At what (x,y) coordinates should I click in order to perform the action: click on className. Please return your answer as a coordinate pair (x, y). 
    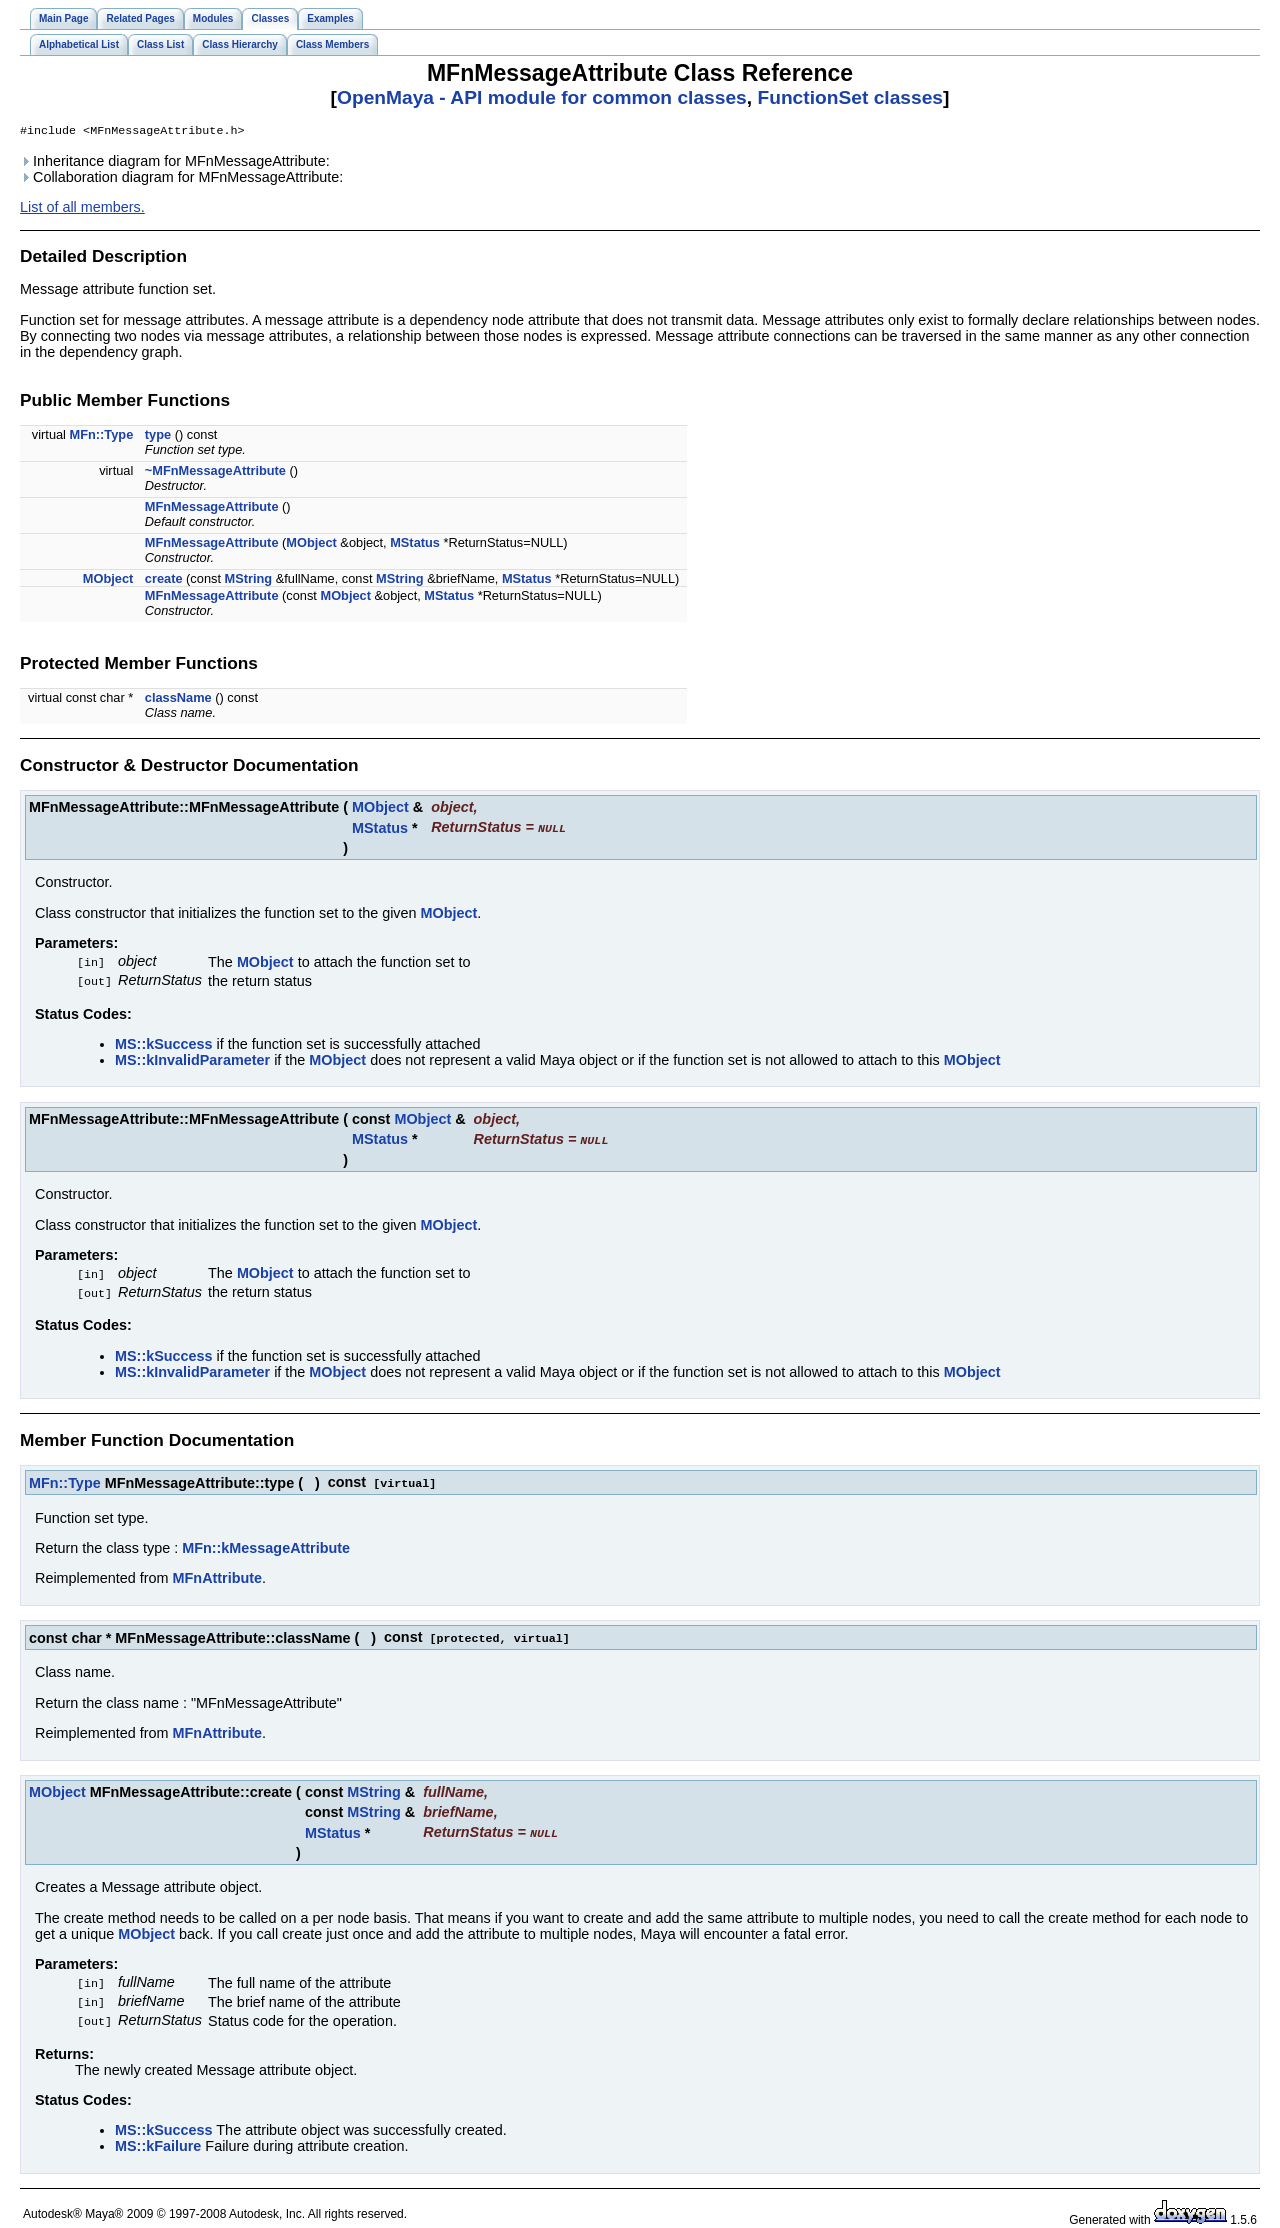
    Looking at the image, I should click on (178, 699).